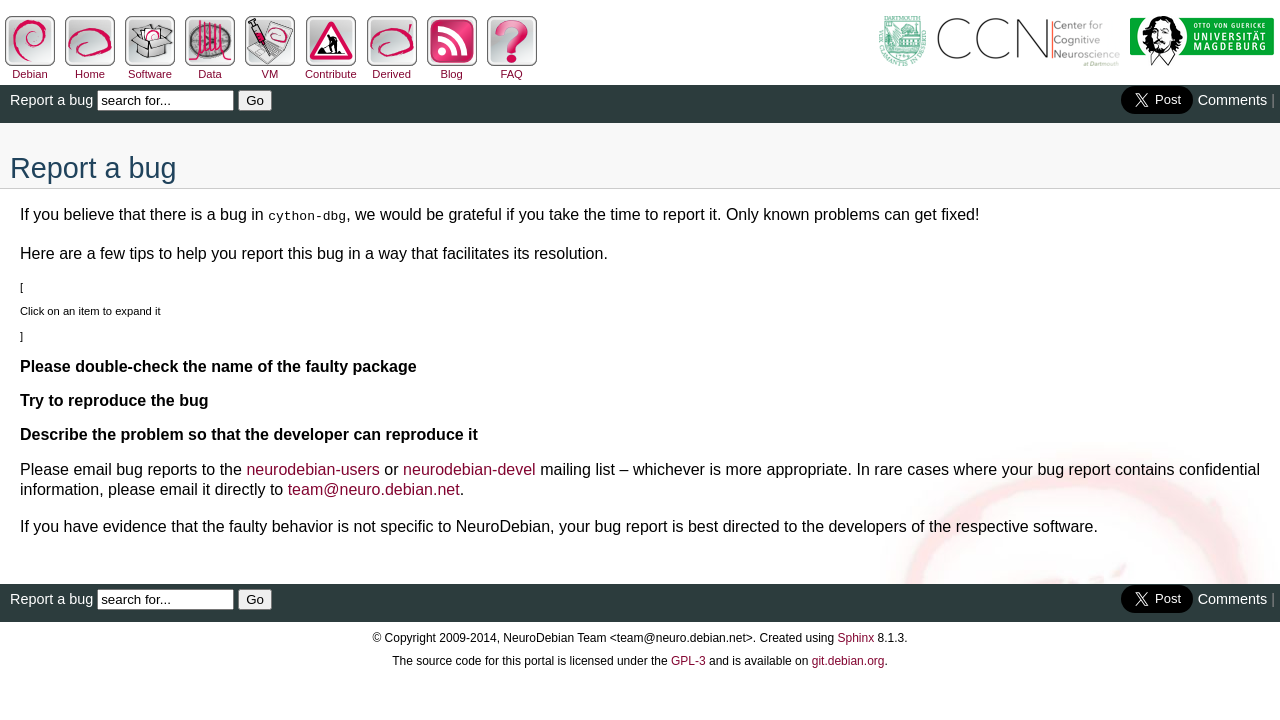  What do you see at coordinates (469, 467) in the screenshot?
I see `neurodebian-devel` at bounding box center [469, 467].